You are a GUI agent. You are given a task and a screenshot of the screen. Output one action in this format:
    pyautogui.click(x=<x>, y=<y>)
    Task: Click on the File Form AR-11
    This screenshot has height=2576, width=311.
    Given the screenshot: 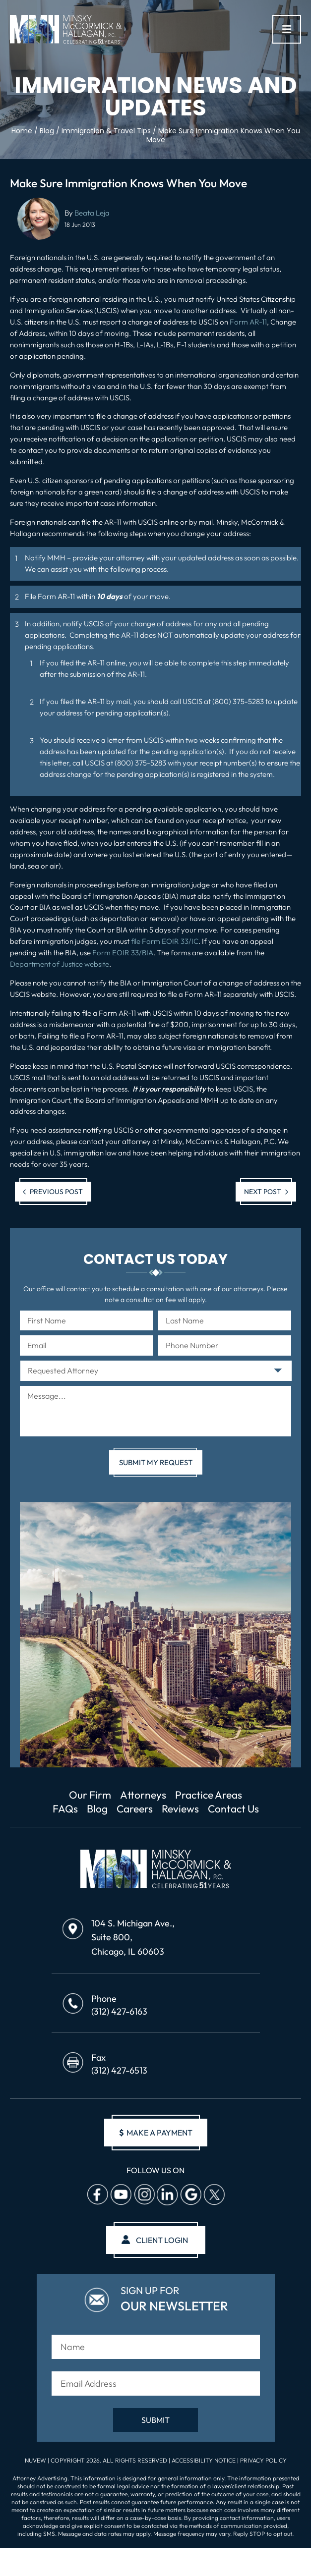 What is the action you would take?
    pyautogui.click(x=50, y=596)
    